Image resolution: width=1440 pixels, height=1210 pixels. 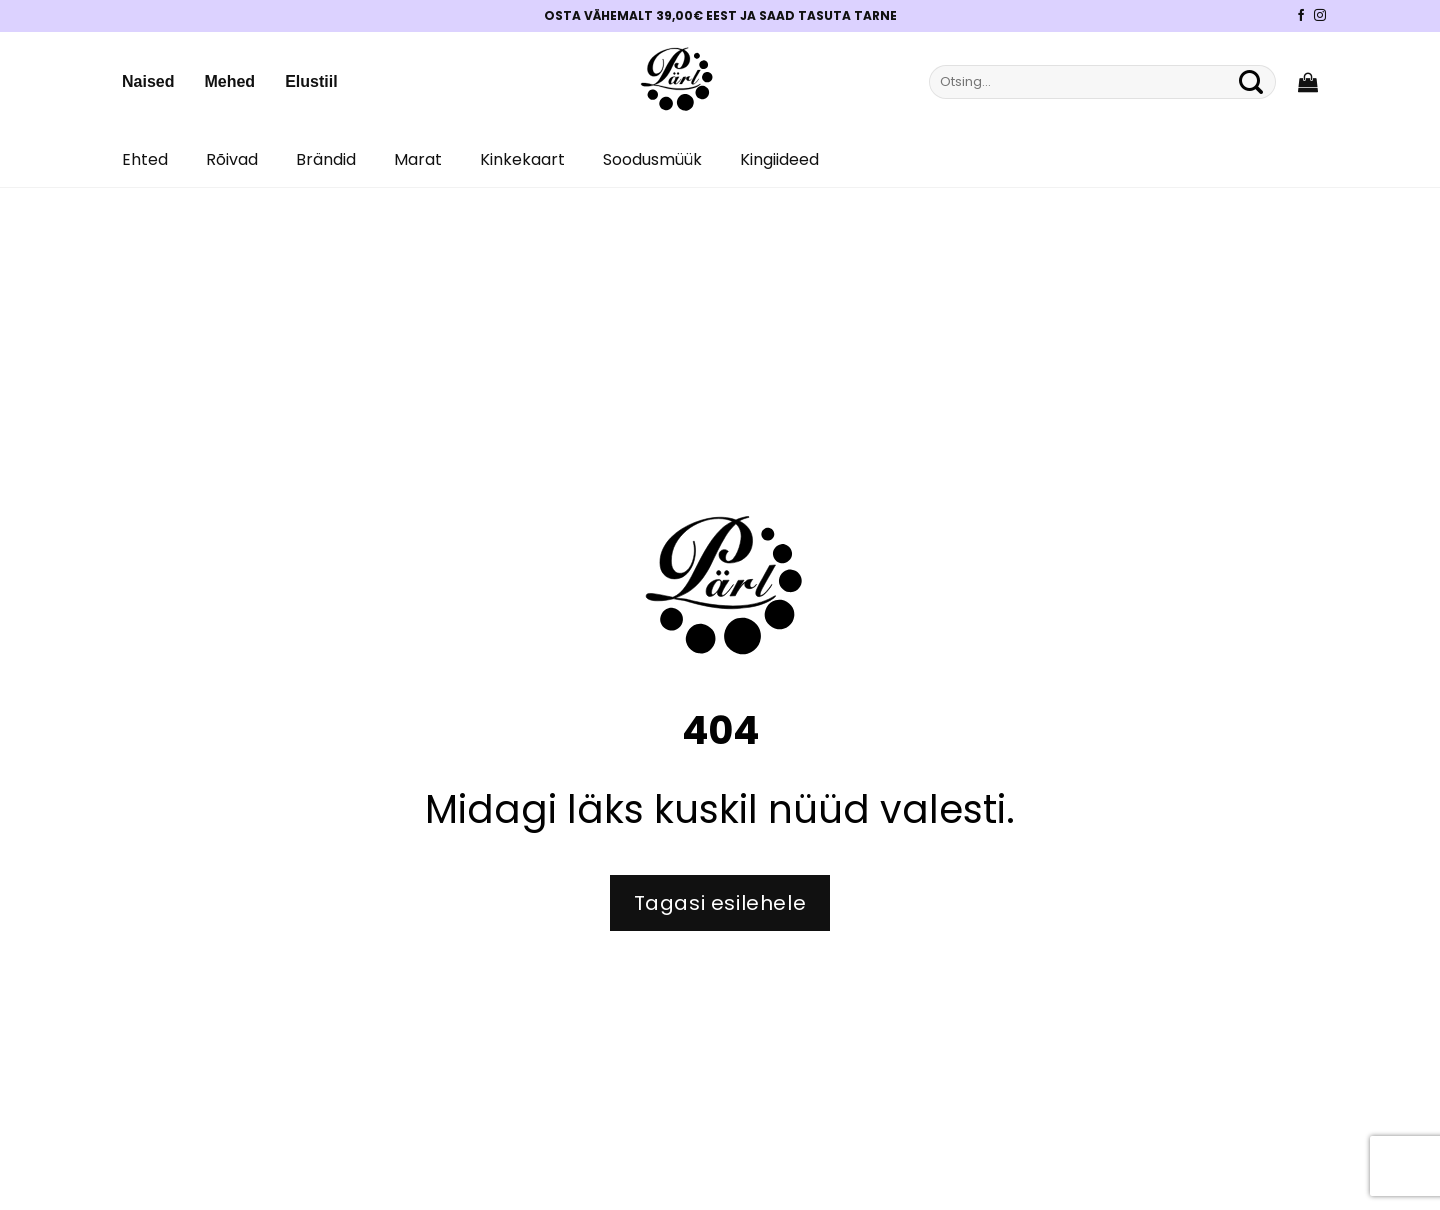 What do you see at coordinates (148, 81) in the screenshot?
I see `Naised` at bounding box center [148, 81].